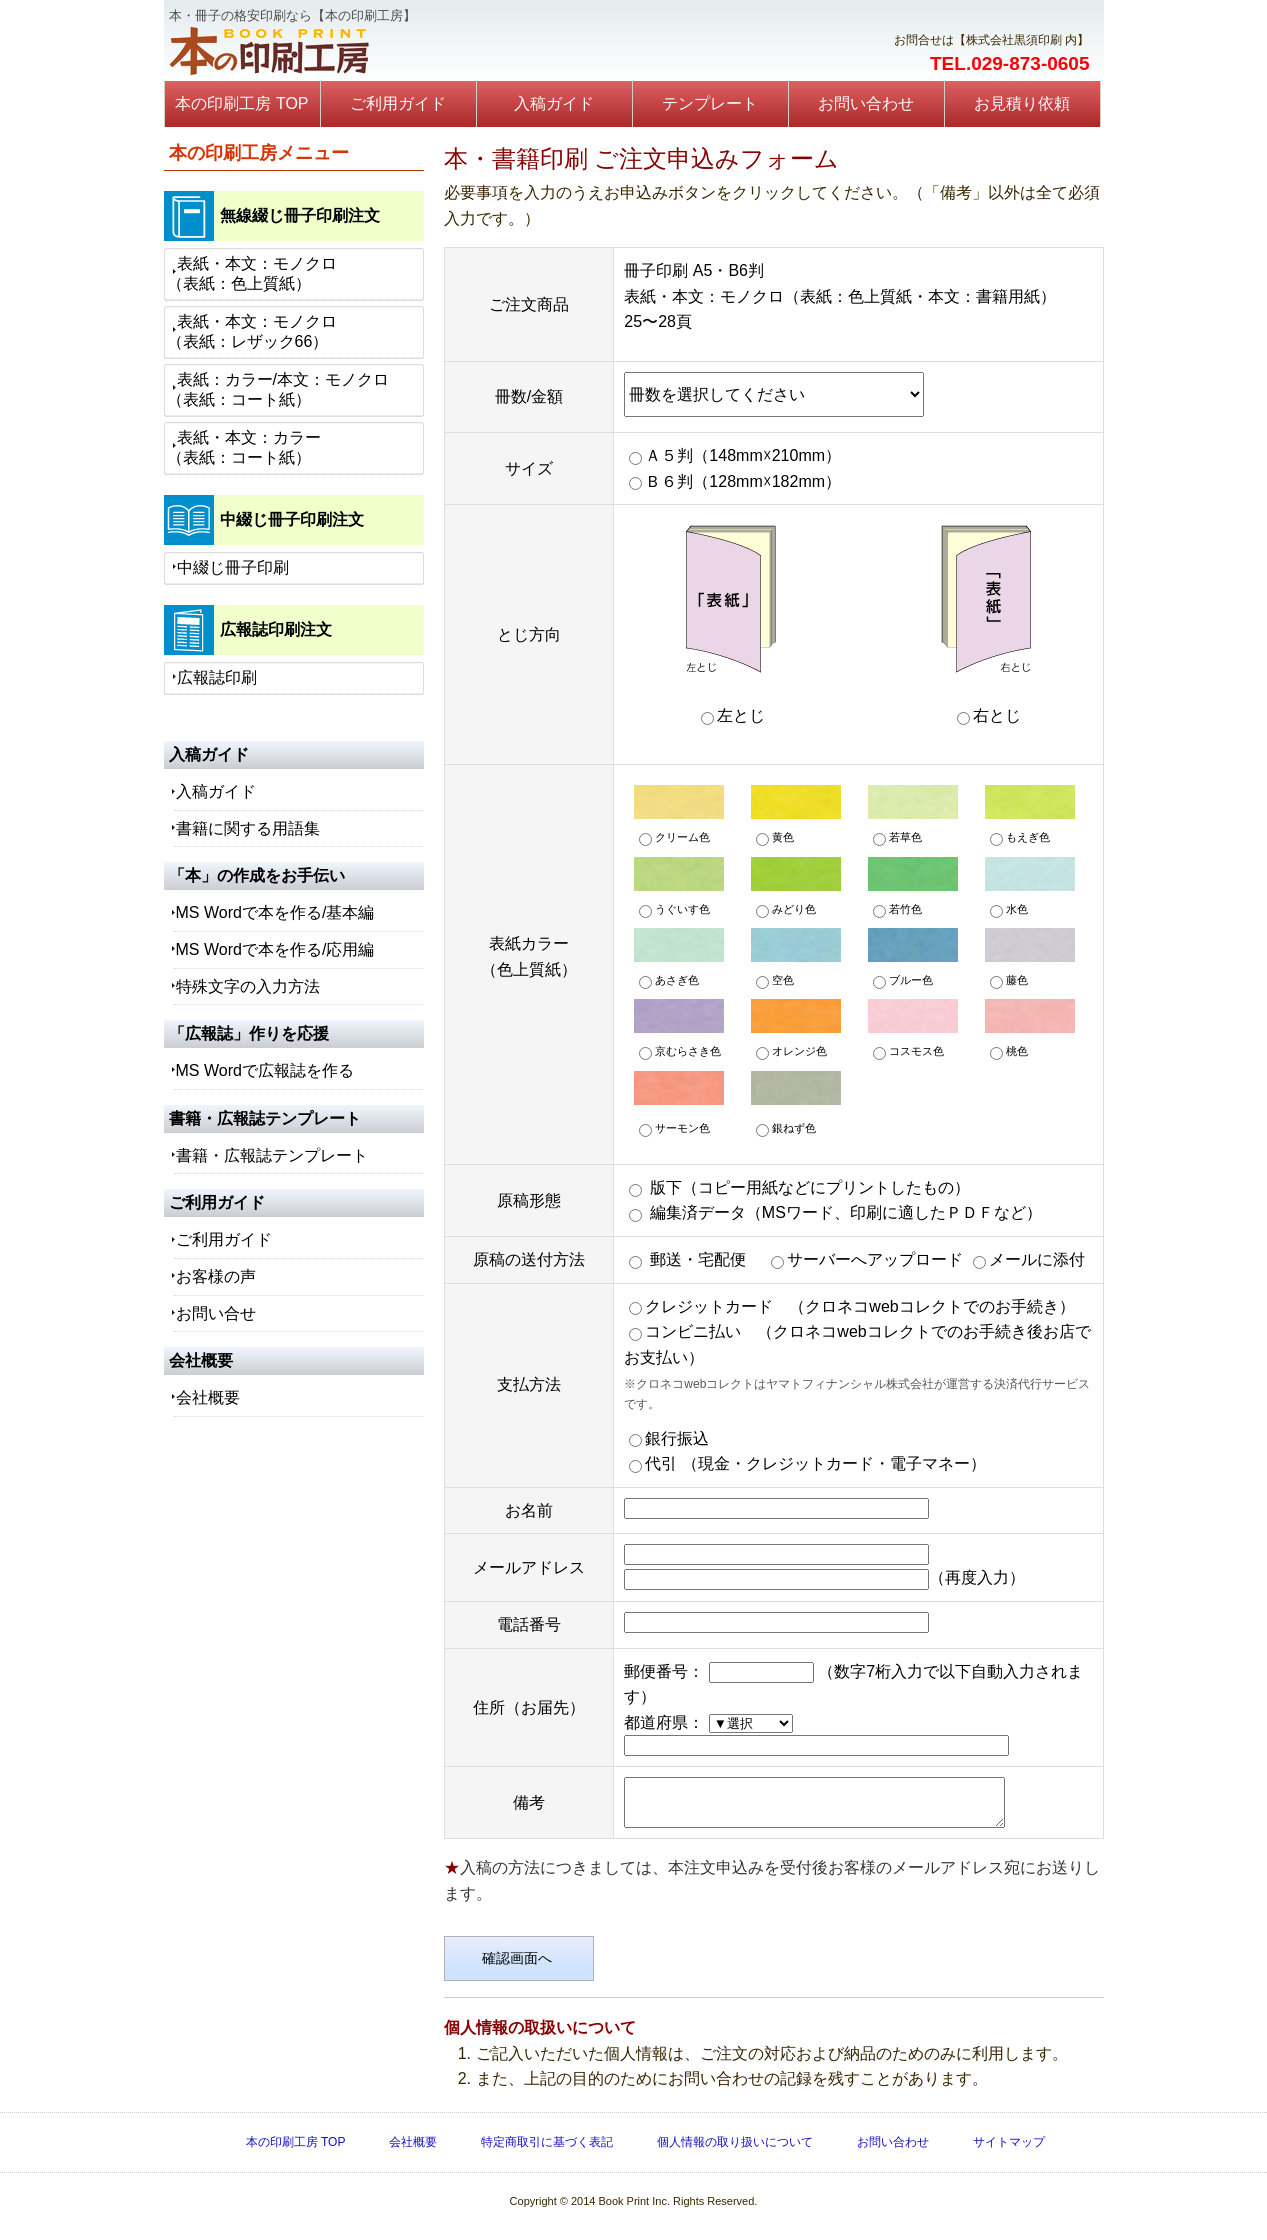  I want to click on ご利用ガイド, so click(398, 103).